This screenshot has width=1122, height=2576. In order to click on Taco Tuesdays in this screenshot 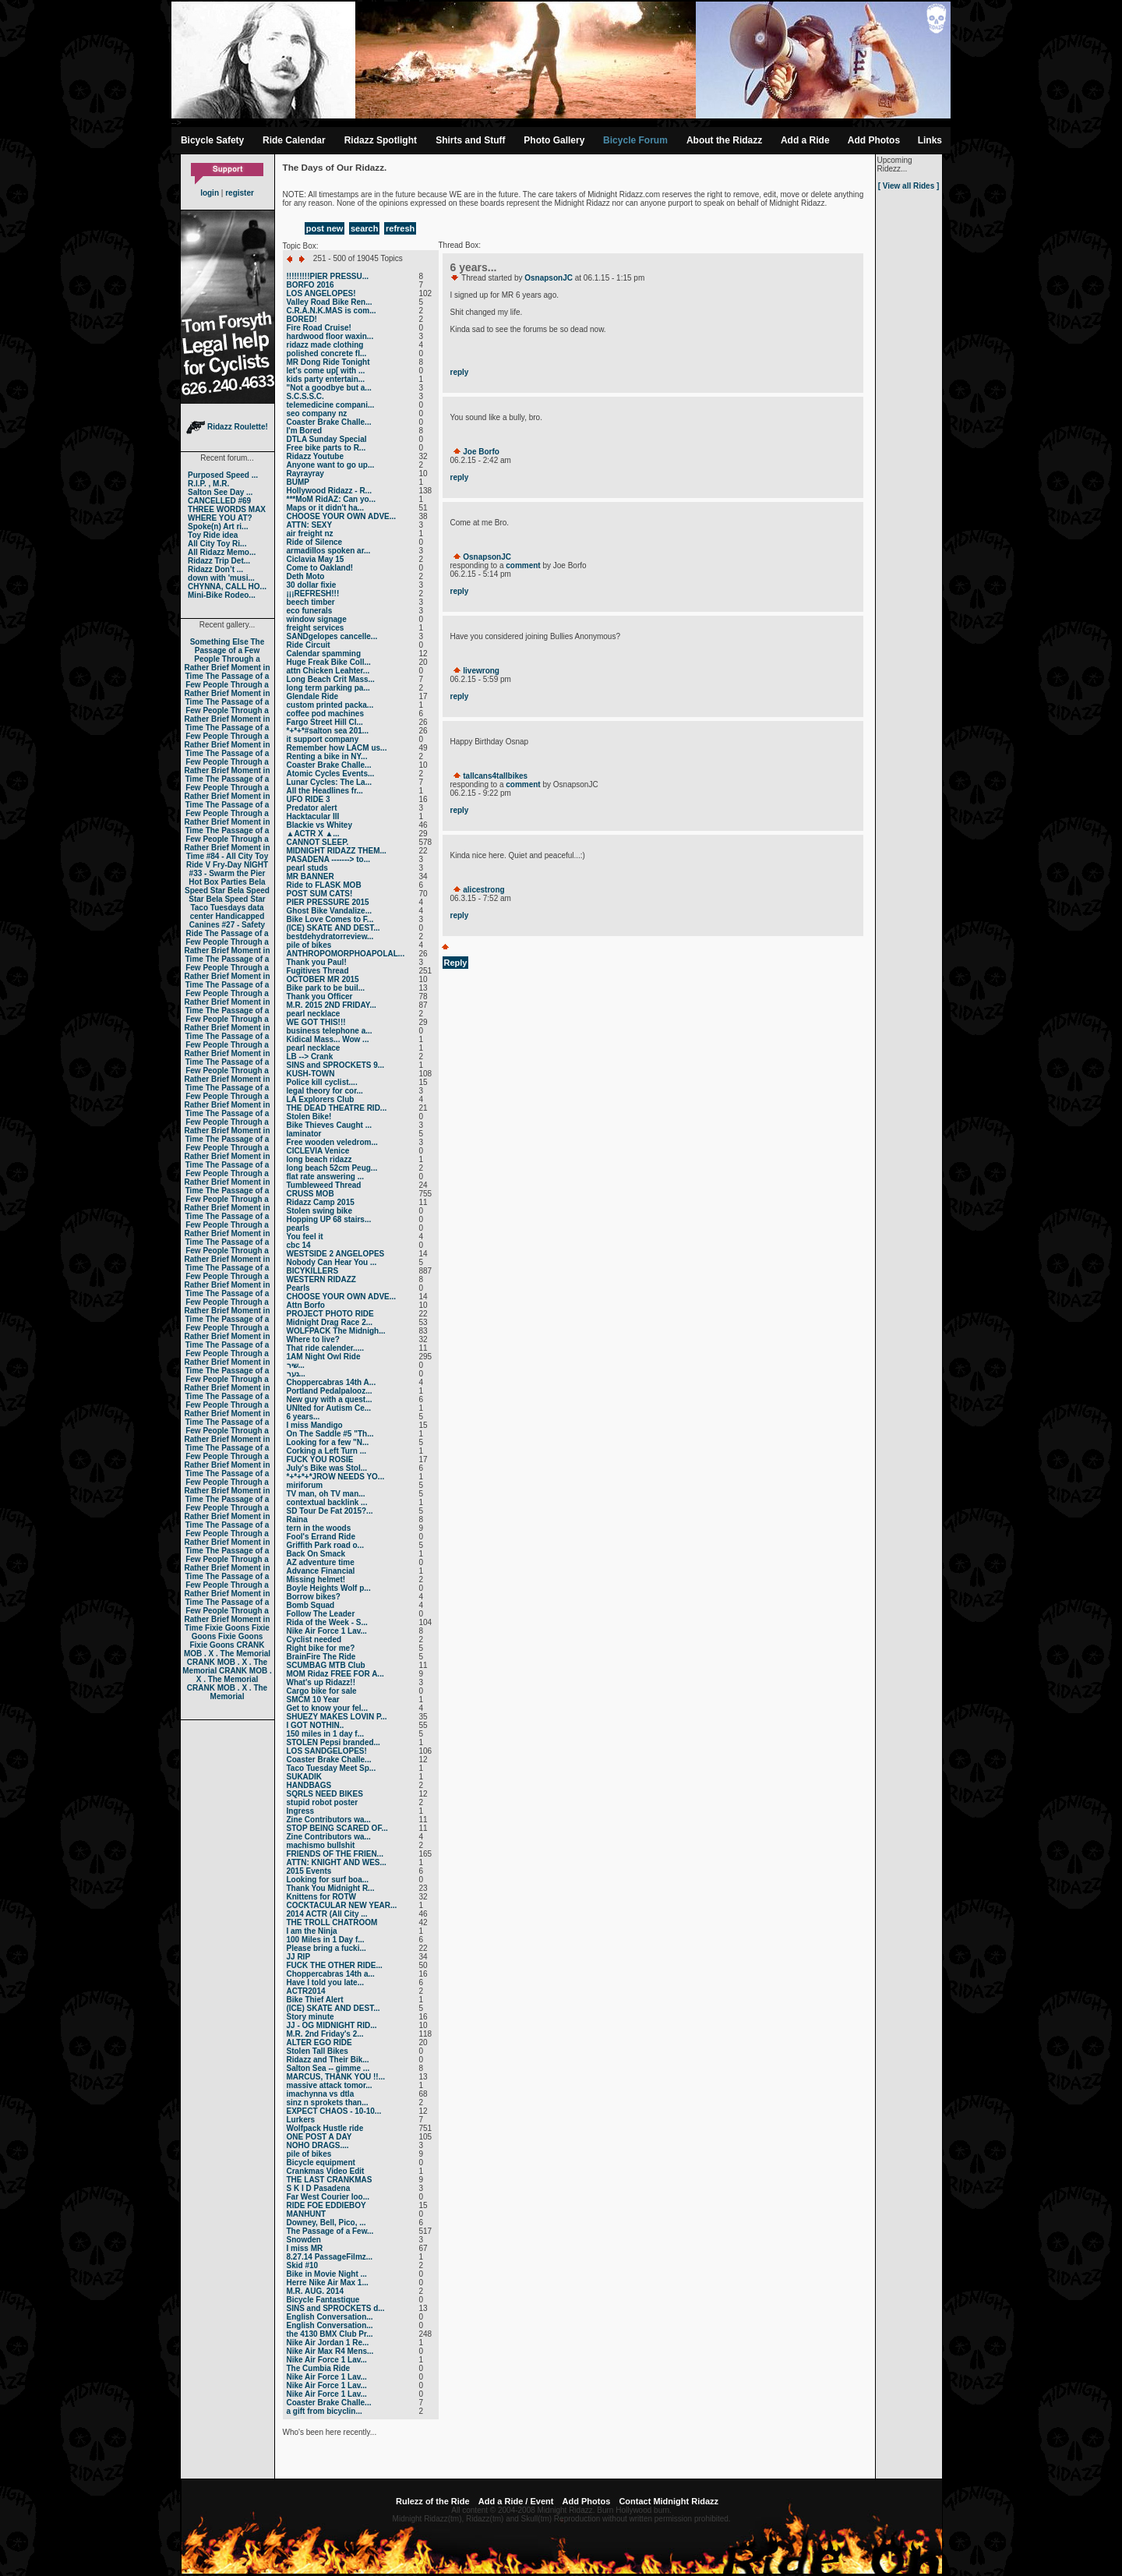, I will do `click(217, 907)`.